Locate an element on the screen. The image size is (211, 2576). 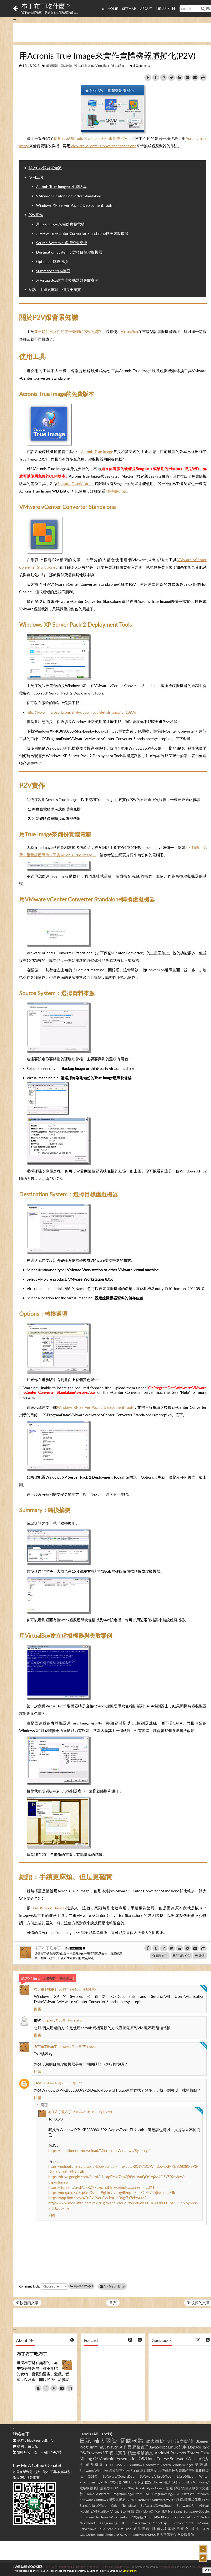
AutoIt is located at coordinates (131, 2500).